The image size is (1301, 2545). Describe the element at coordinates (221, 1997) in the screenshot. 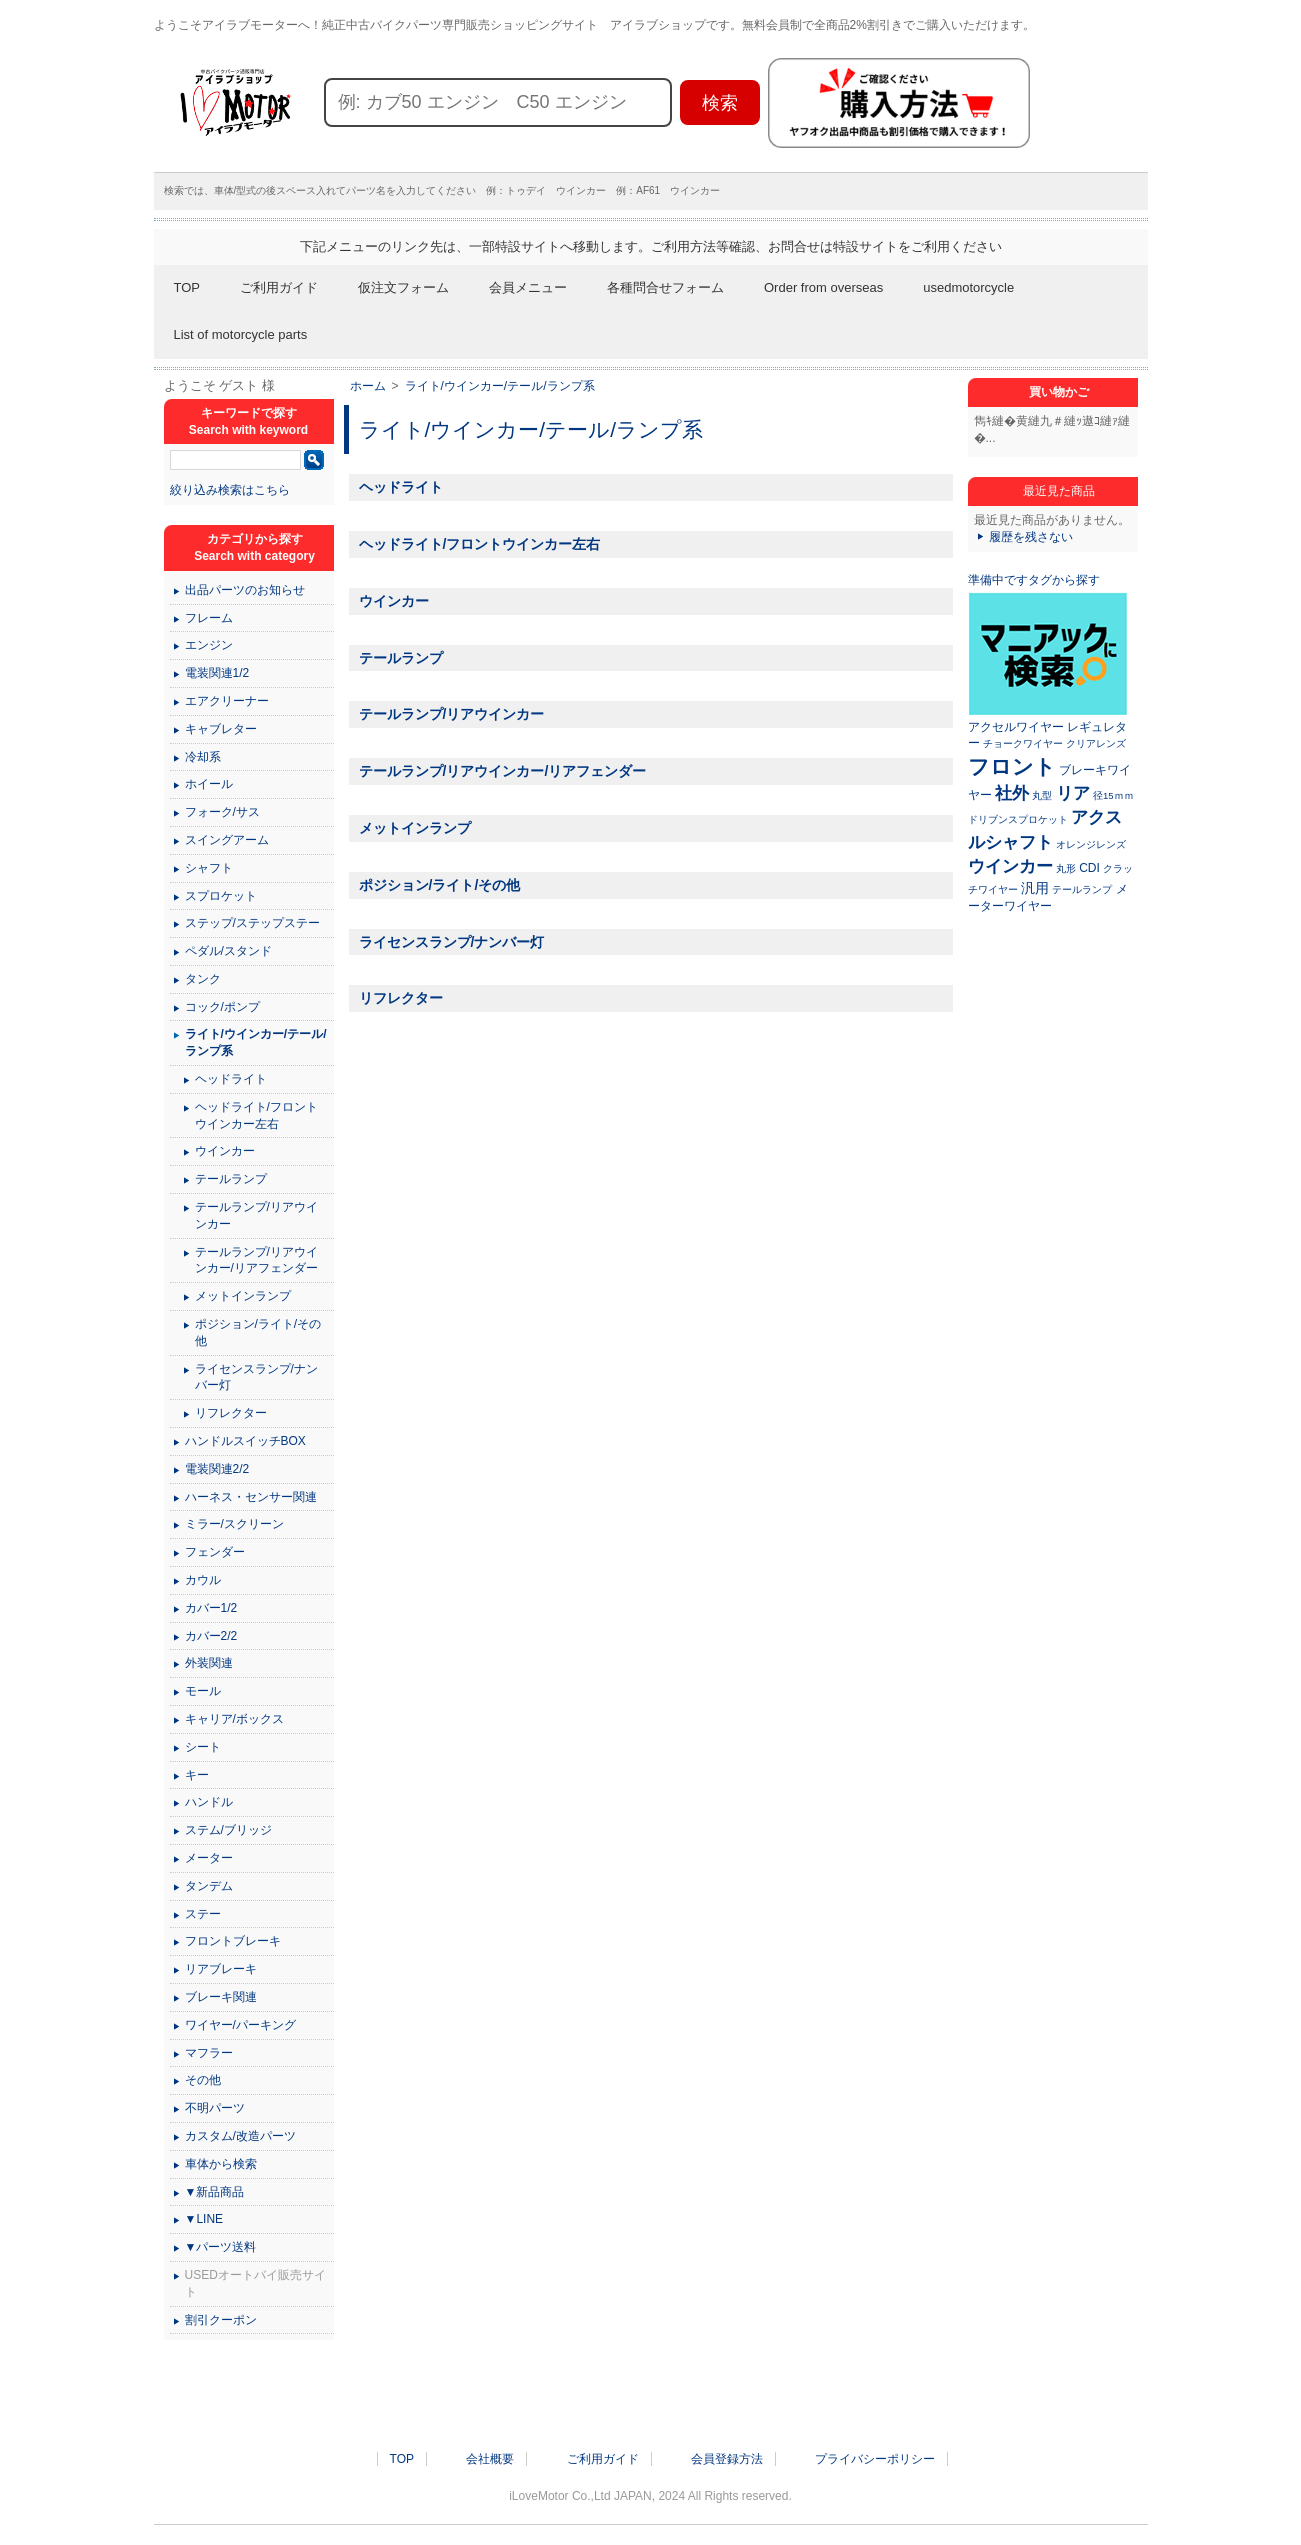

I see `ブレーキ関連` at that location.